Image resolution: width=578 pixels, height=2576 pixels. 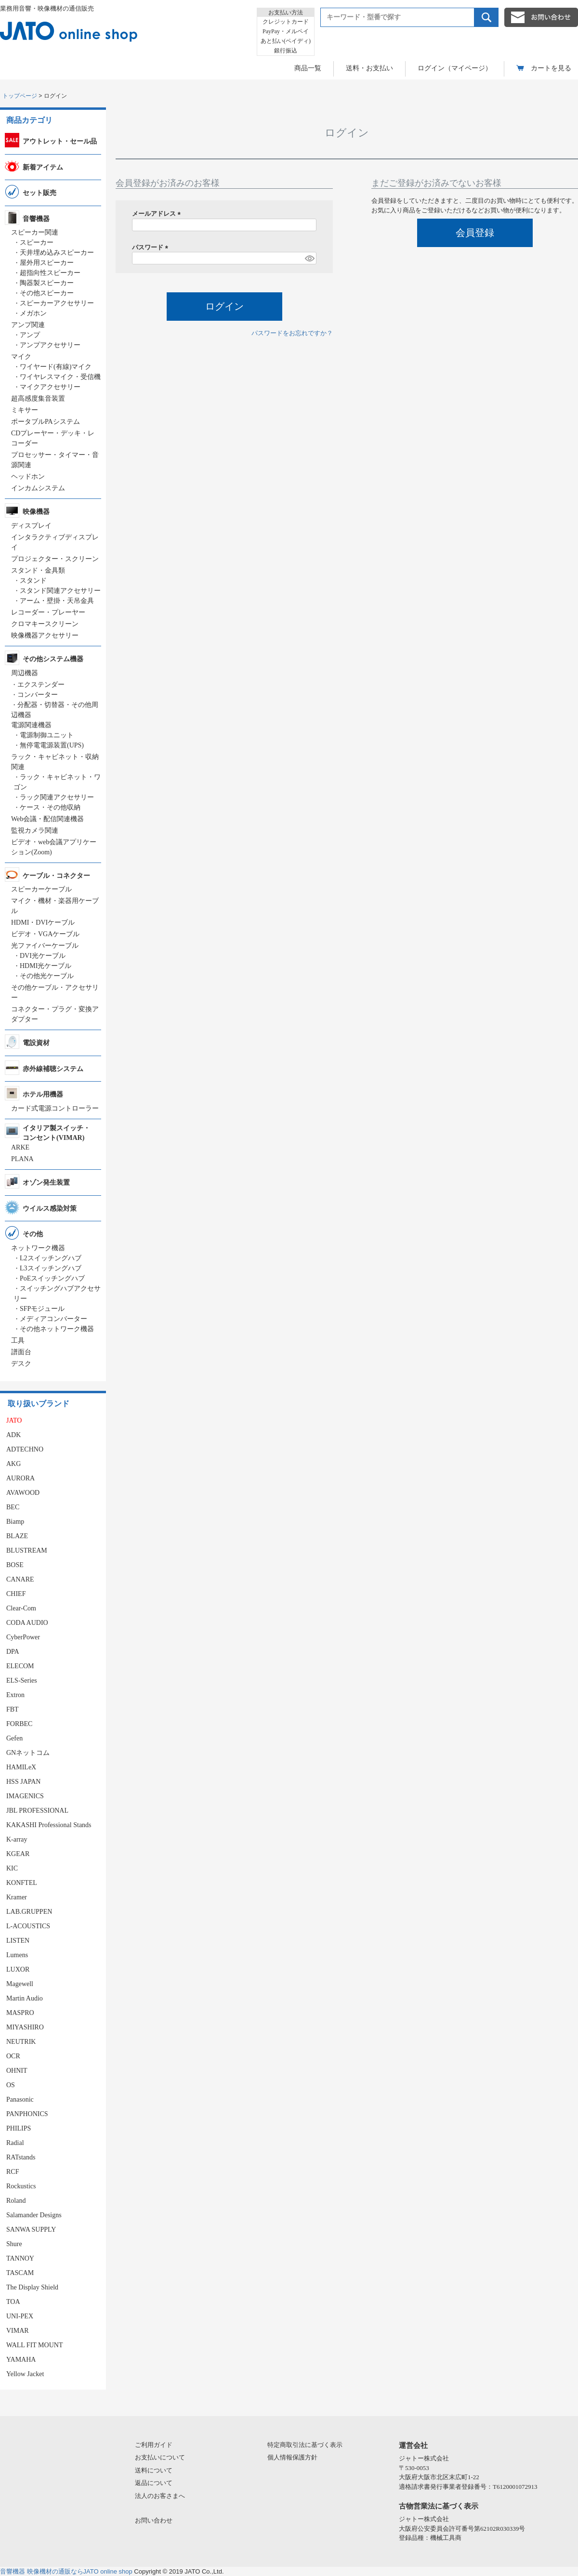 I want to click on 無停電電源装置(UPS), so click(x=52, y=745).